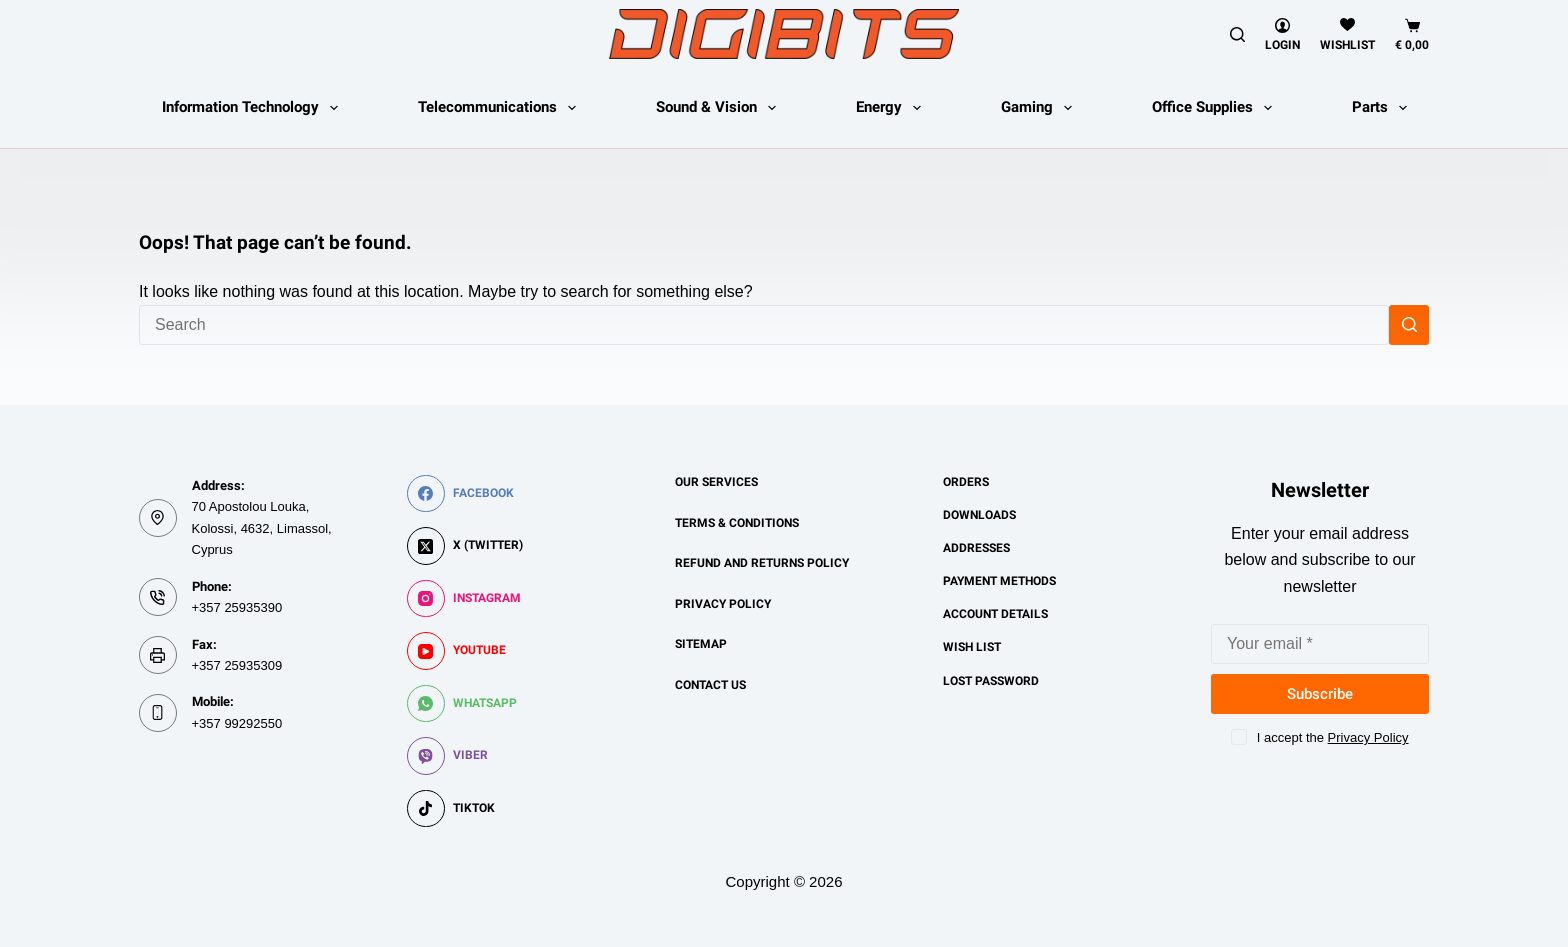  I want to click on Information Technology, so click(254, 108).